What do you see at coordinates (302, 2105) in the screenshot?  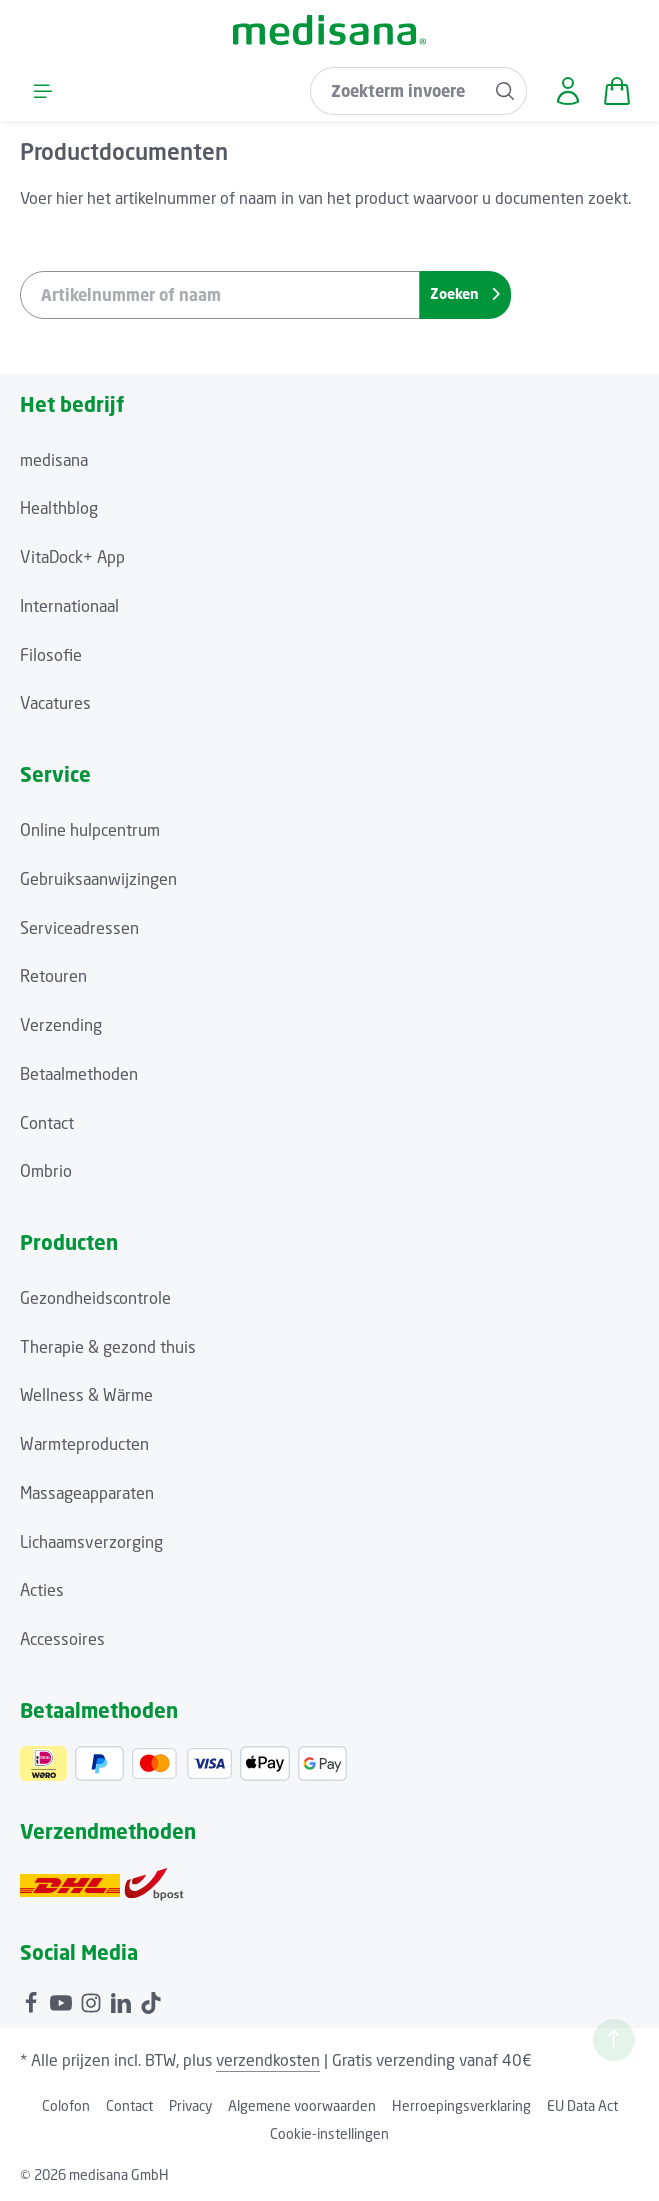 I see `Algemene voorwaarden` at bounding box center [302, 2105].